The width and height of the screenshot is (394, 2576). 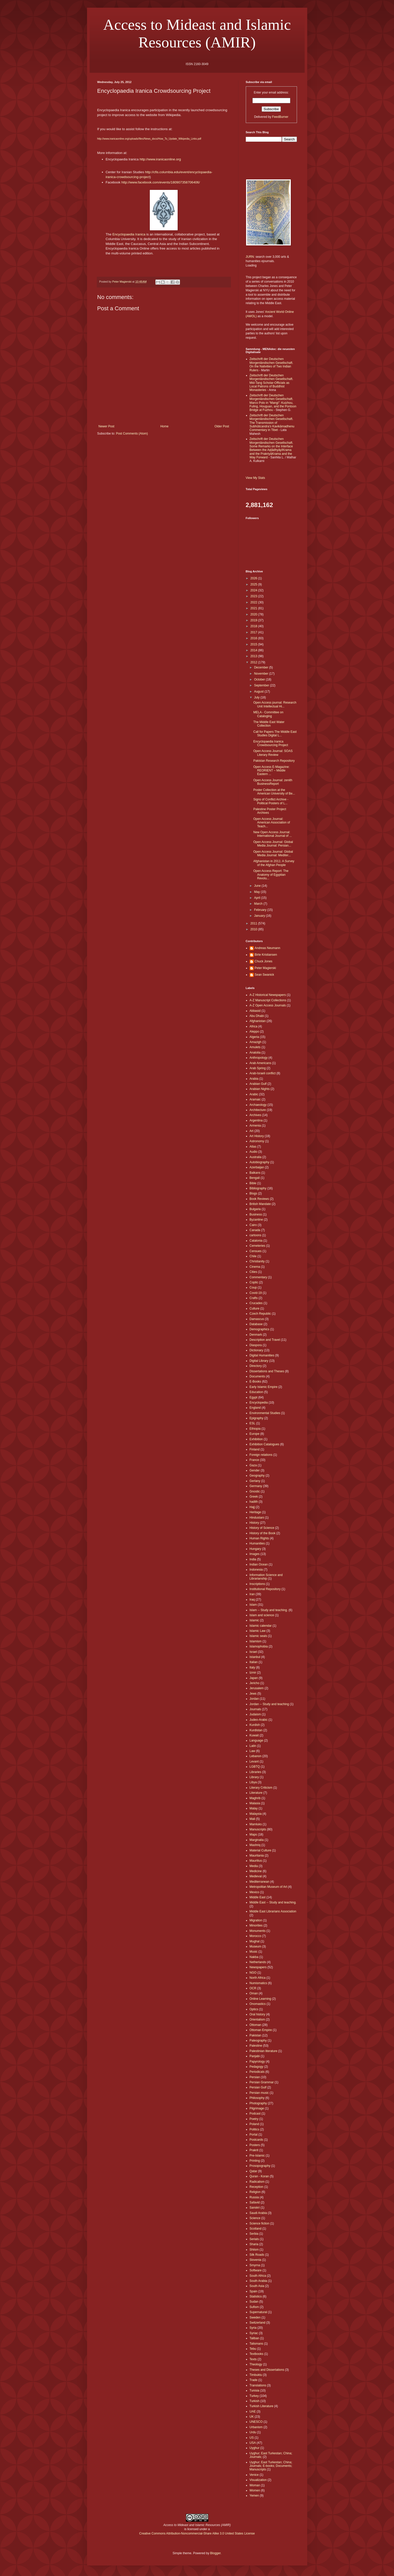 I want to click on Dictionary, so click(x=256, y=1350).